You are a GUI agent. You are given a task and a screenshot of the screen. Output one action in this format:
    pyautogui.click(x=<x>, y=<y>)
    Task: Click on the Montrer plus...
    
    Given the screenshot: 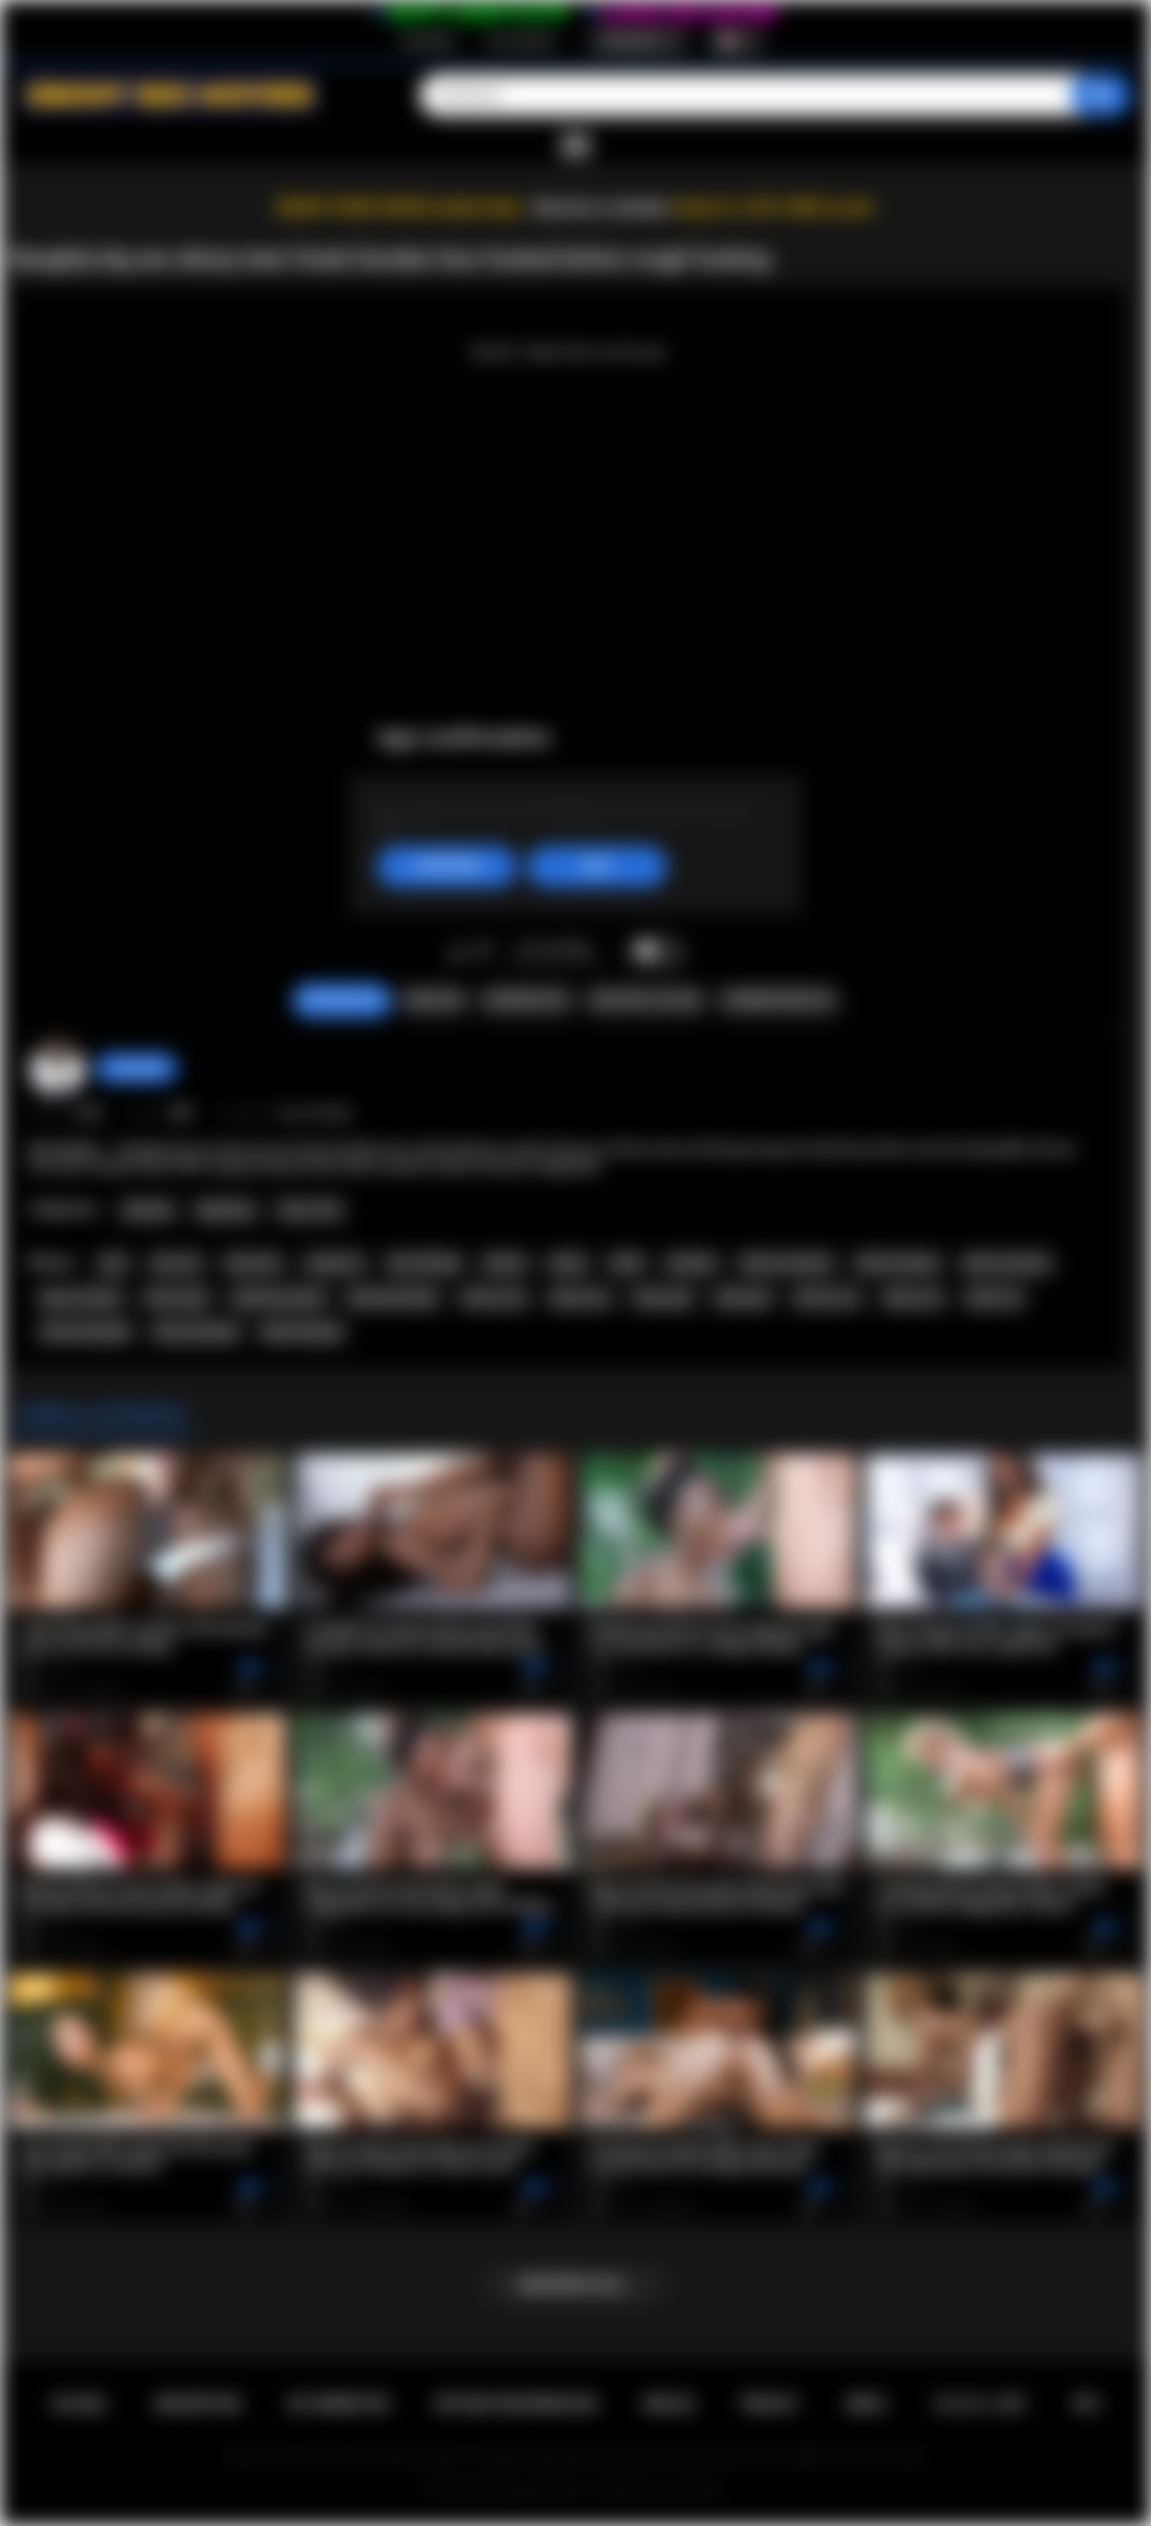 What is the action you would take?
    pyautogui.click(x=575, y=2285)
    